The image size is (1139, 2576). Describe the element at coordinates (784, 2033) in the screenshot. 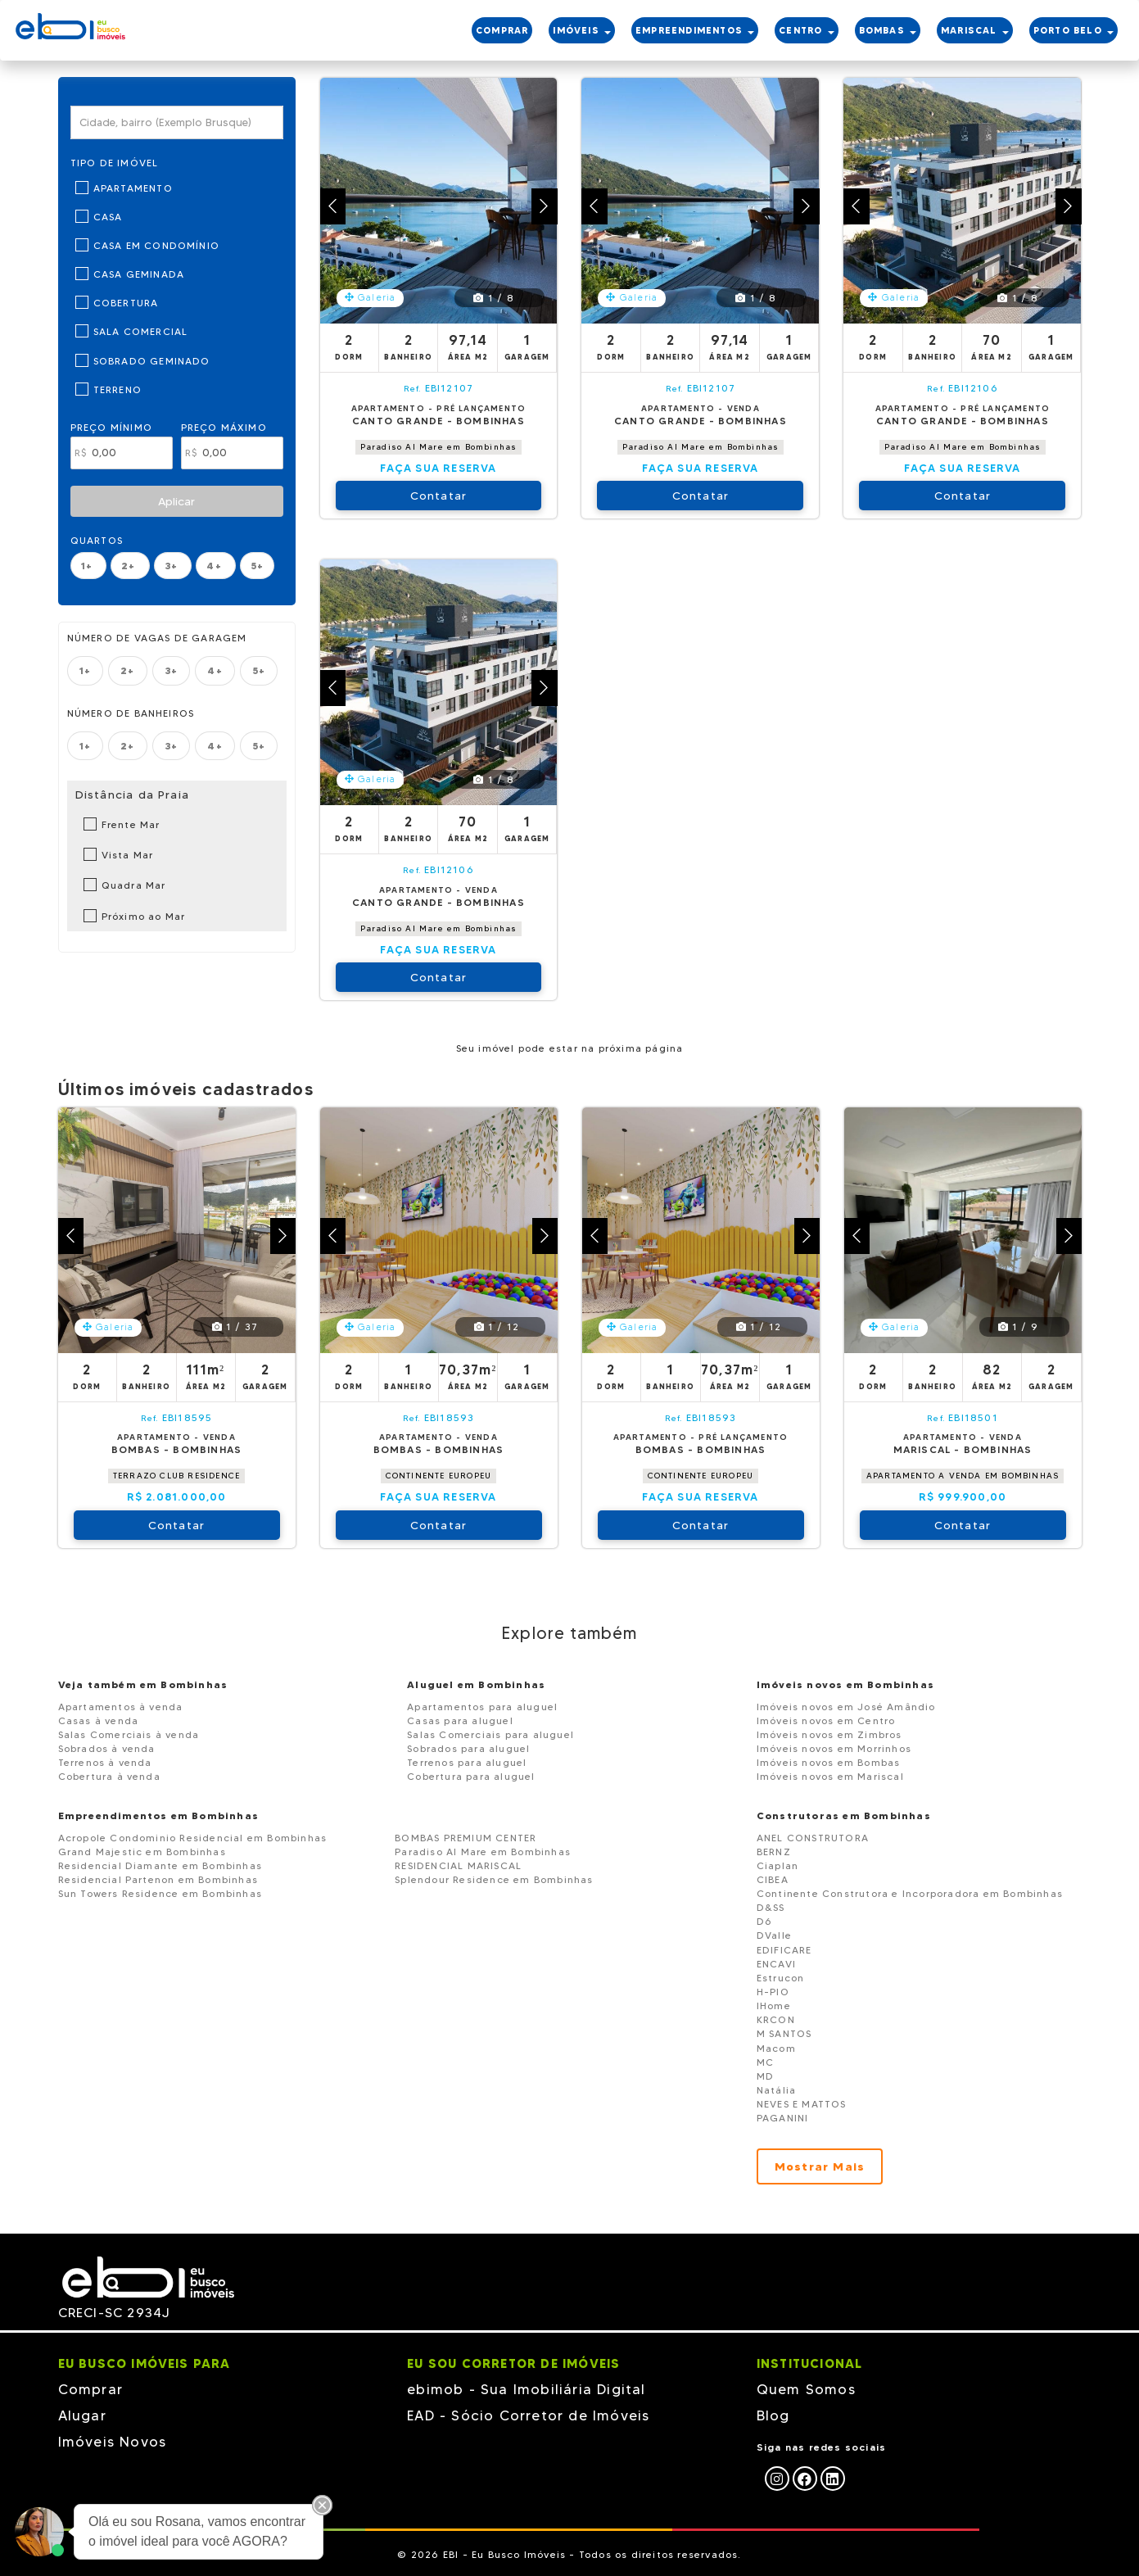

I see `M SANTOS` at that location.